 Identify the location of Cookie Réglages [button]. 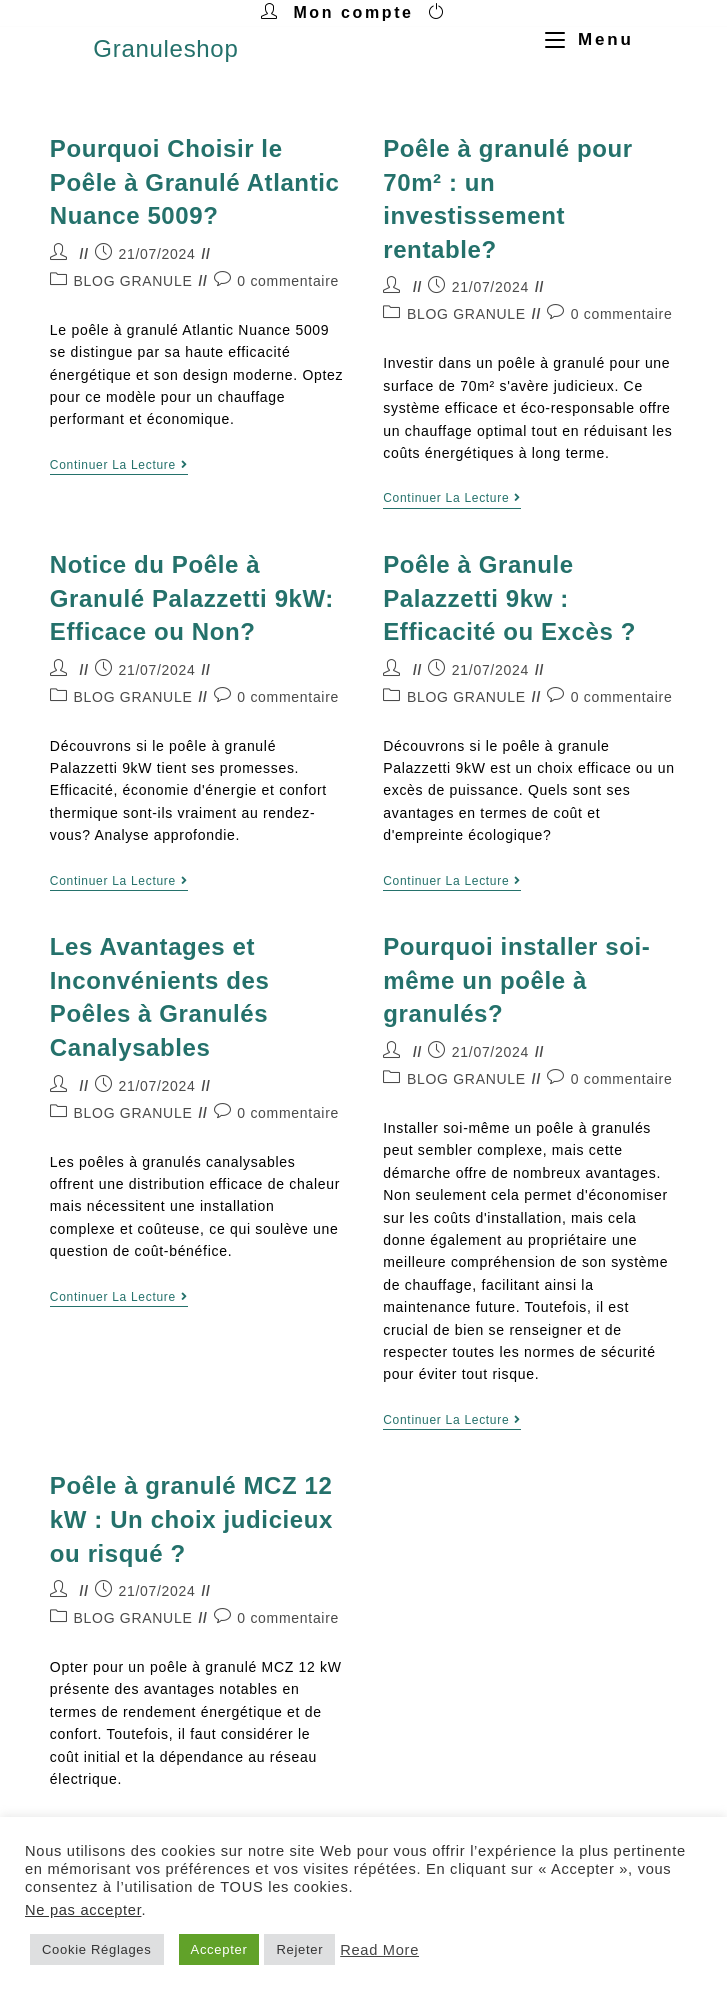
(97, 1949).